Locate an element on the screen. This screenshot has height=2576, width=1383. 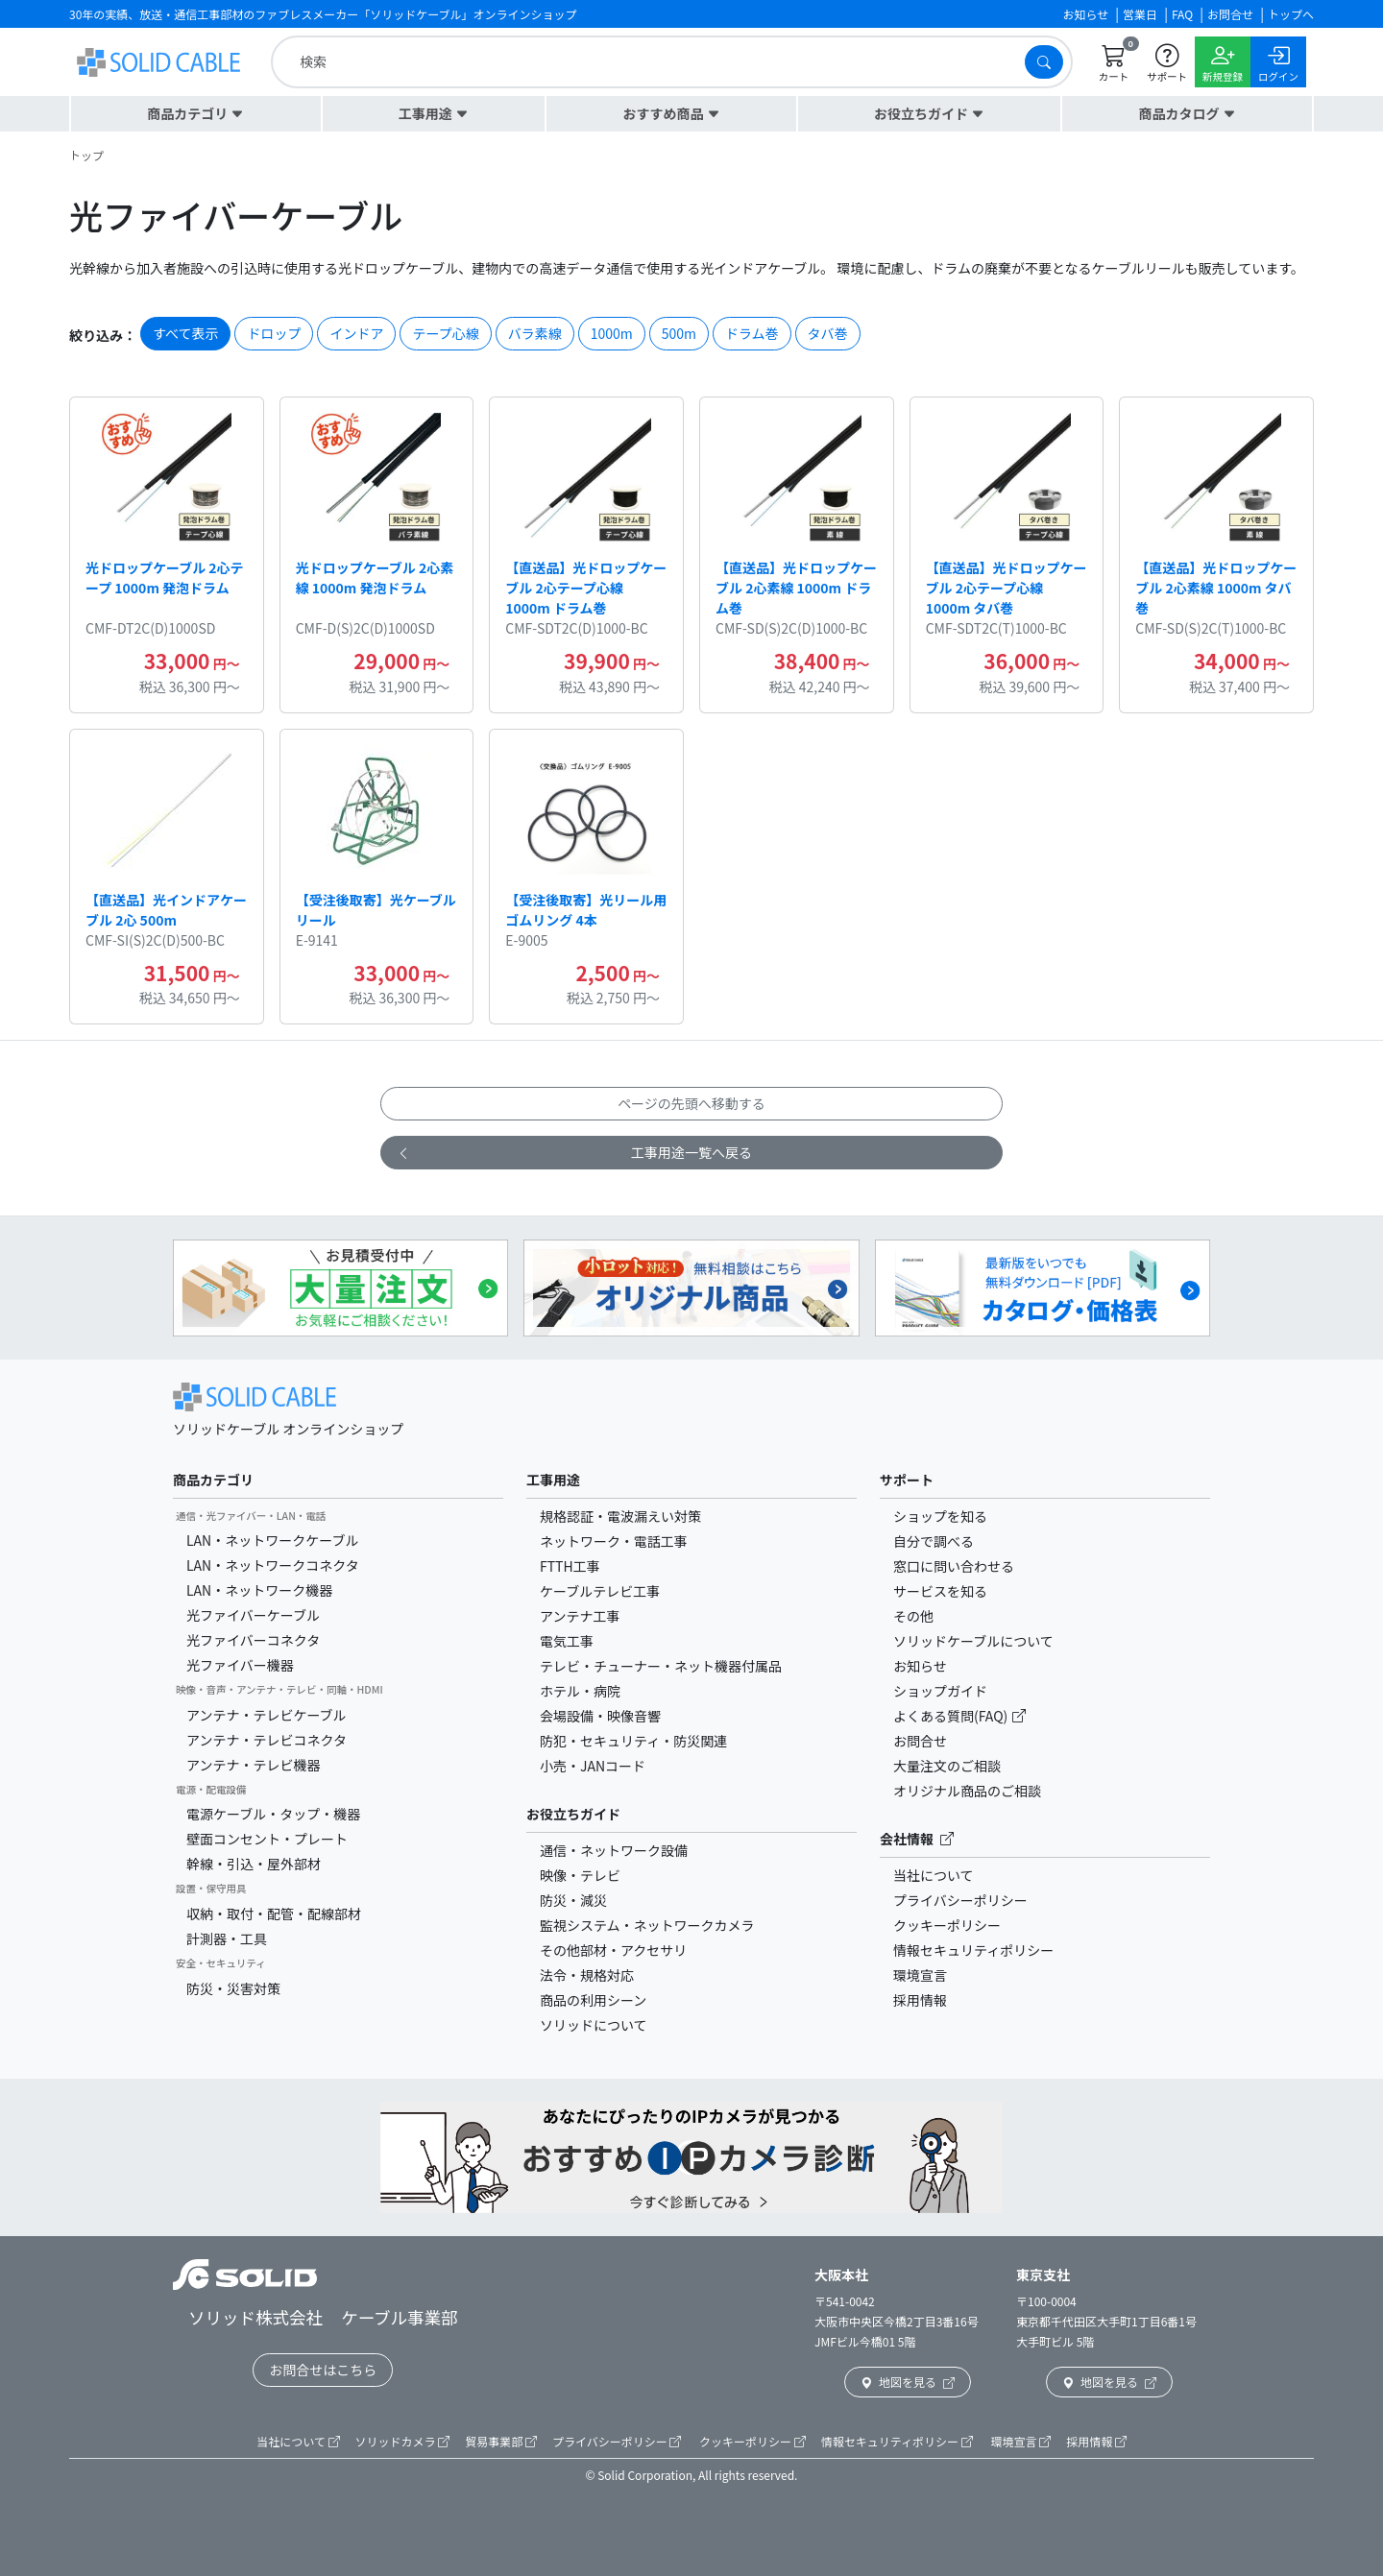
ドラム巻 is located at coordinates (752, 333).